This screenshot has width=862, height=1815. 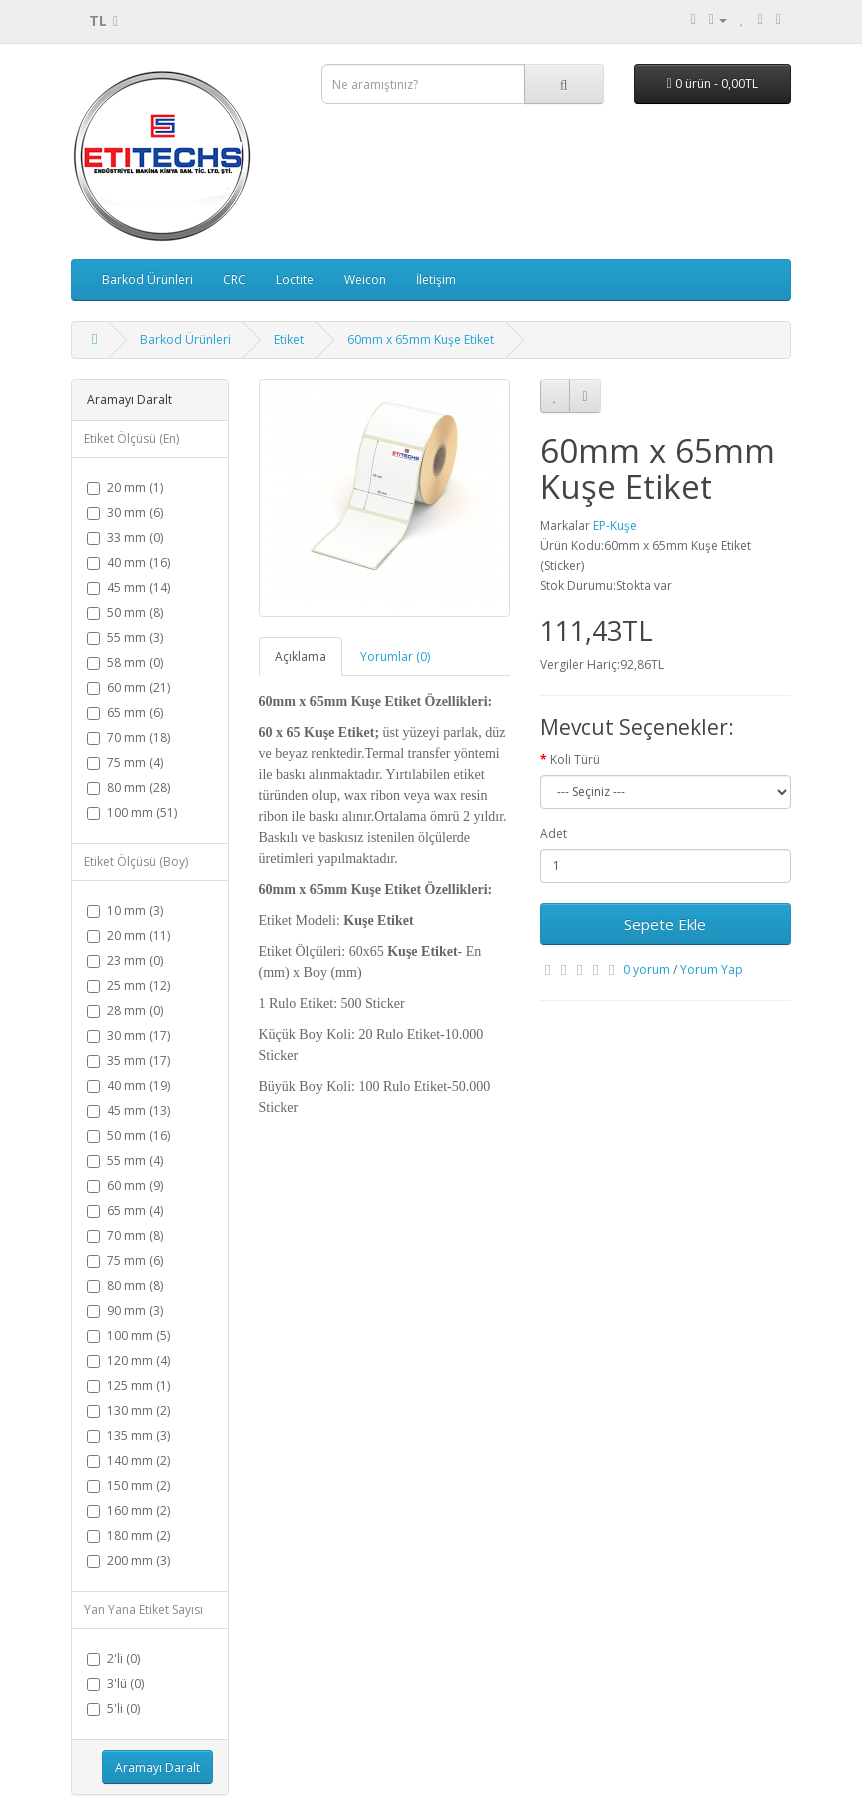 I want to click on 40 mm (16), so click(x=128, y=562).